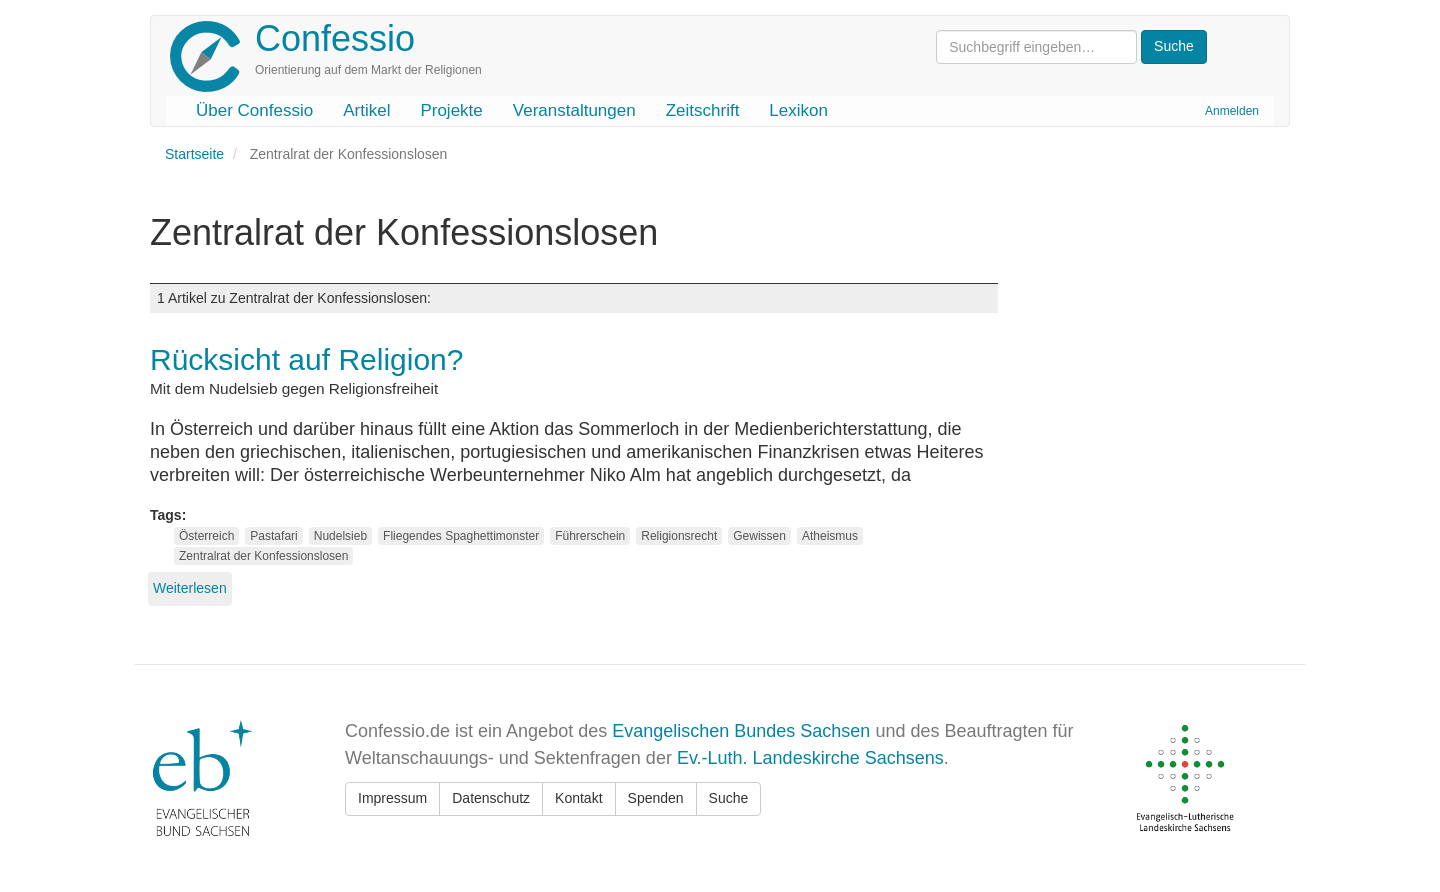 This screenshot has height=892, width=1440. What do you see at coordinates (340, 536) in the screenshot?
I see `Nudelsieb` at bounding box center [340, 536].